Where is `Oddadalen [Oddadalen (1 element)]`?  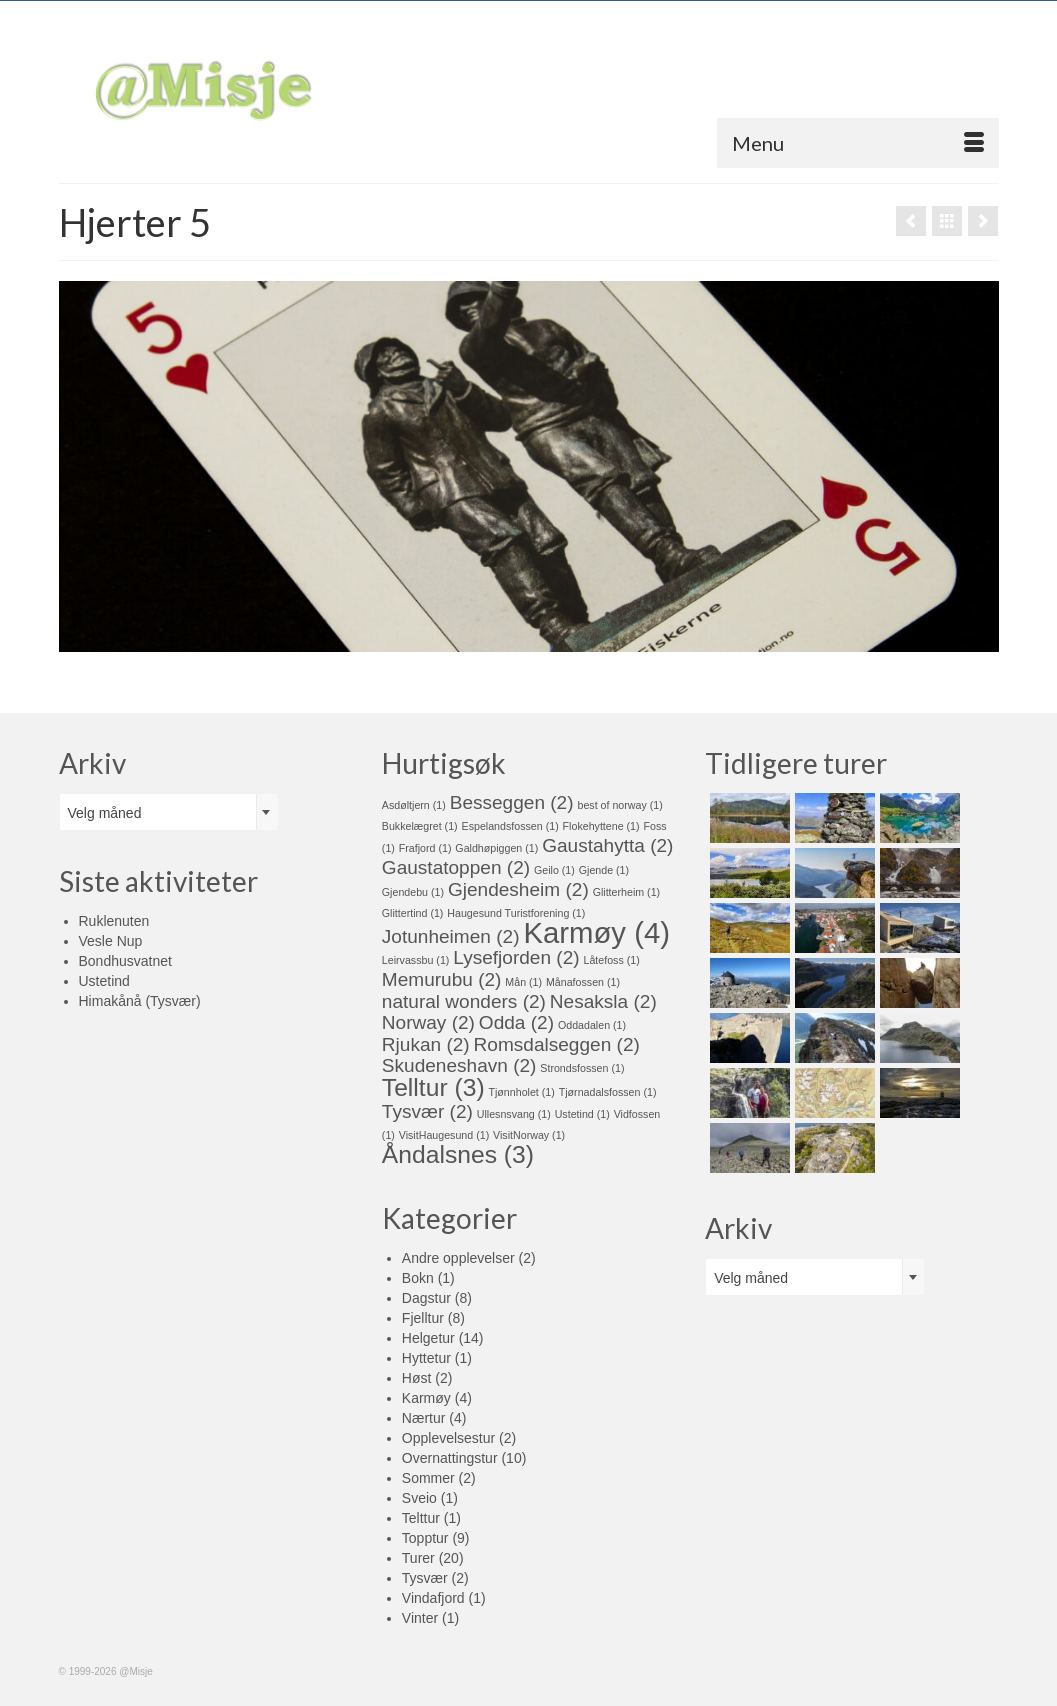
Oddadalen [Oddadalen (1 element)] is located at coordinates (592, 1025).